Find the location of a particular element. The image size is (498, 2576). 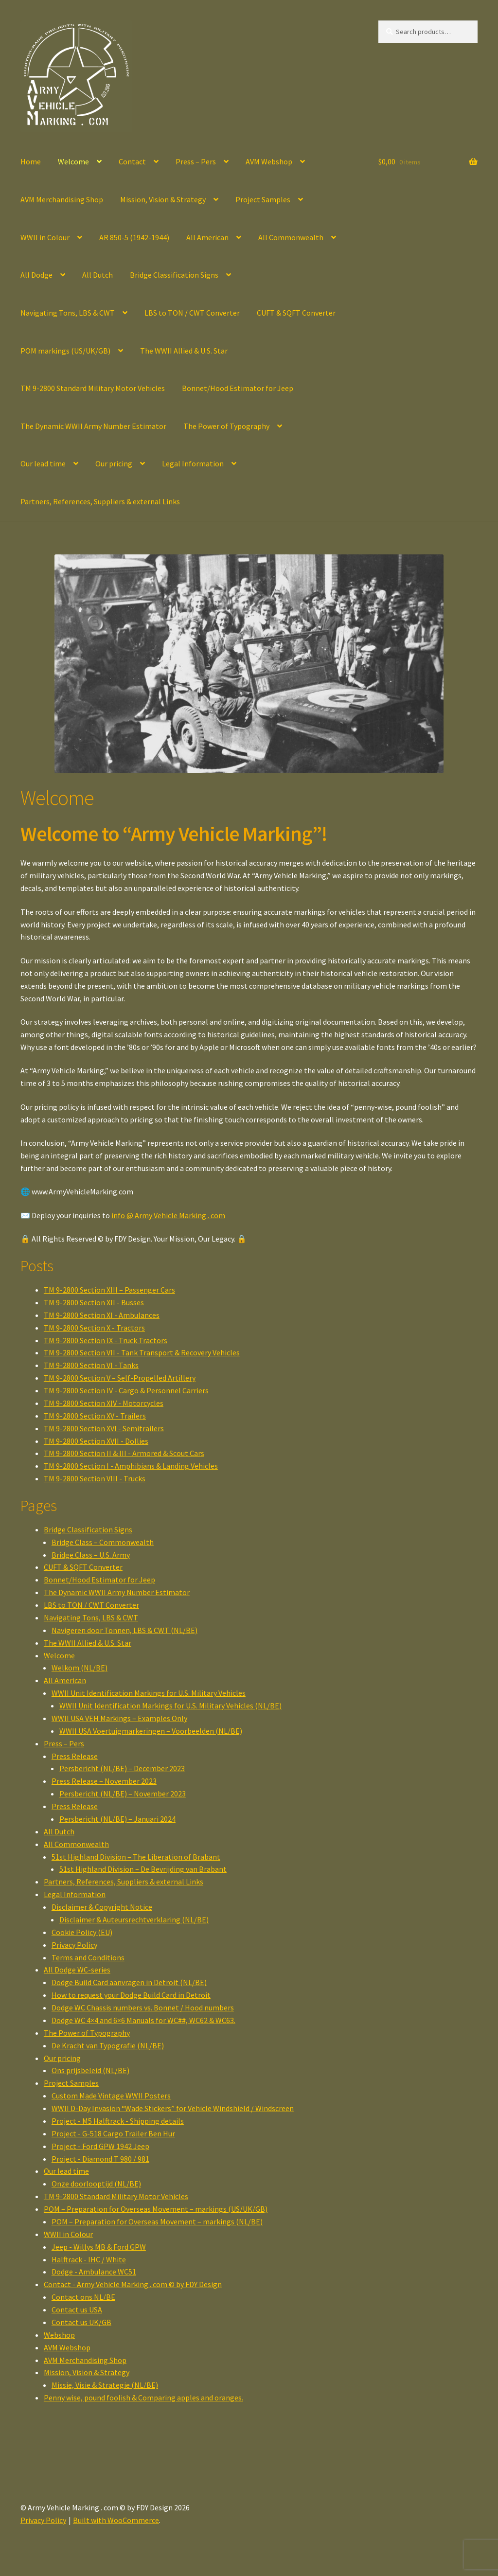

TM 9-2800 Section XVII - Dollies is located at coordinates (96, 1441).